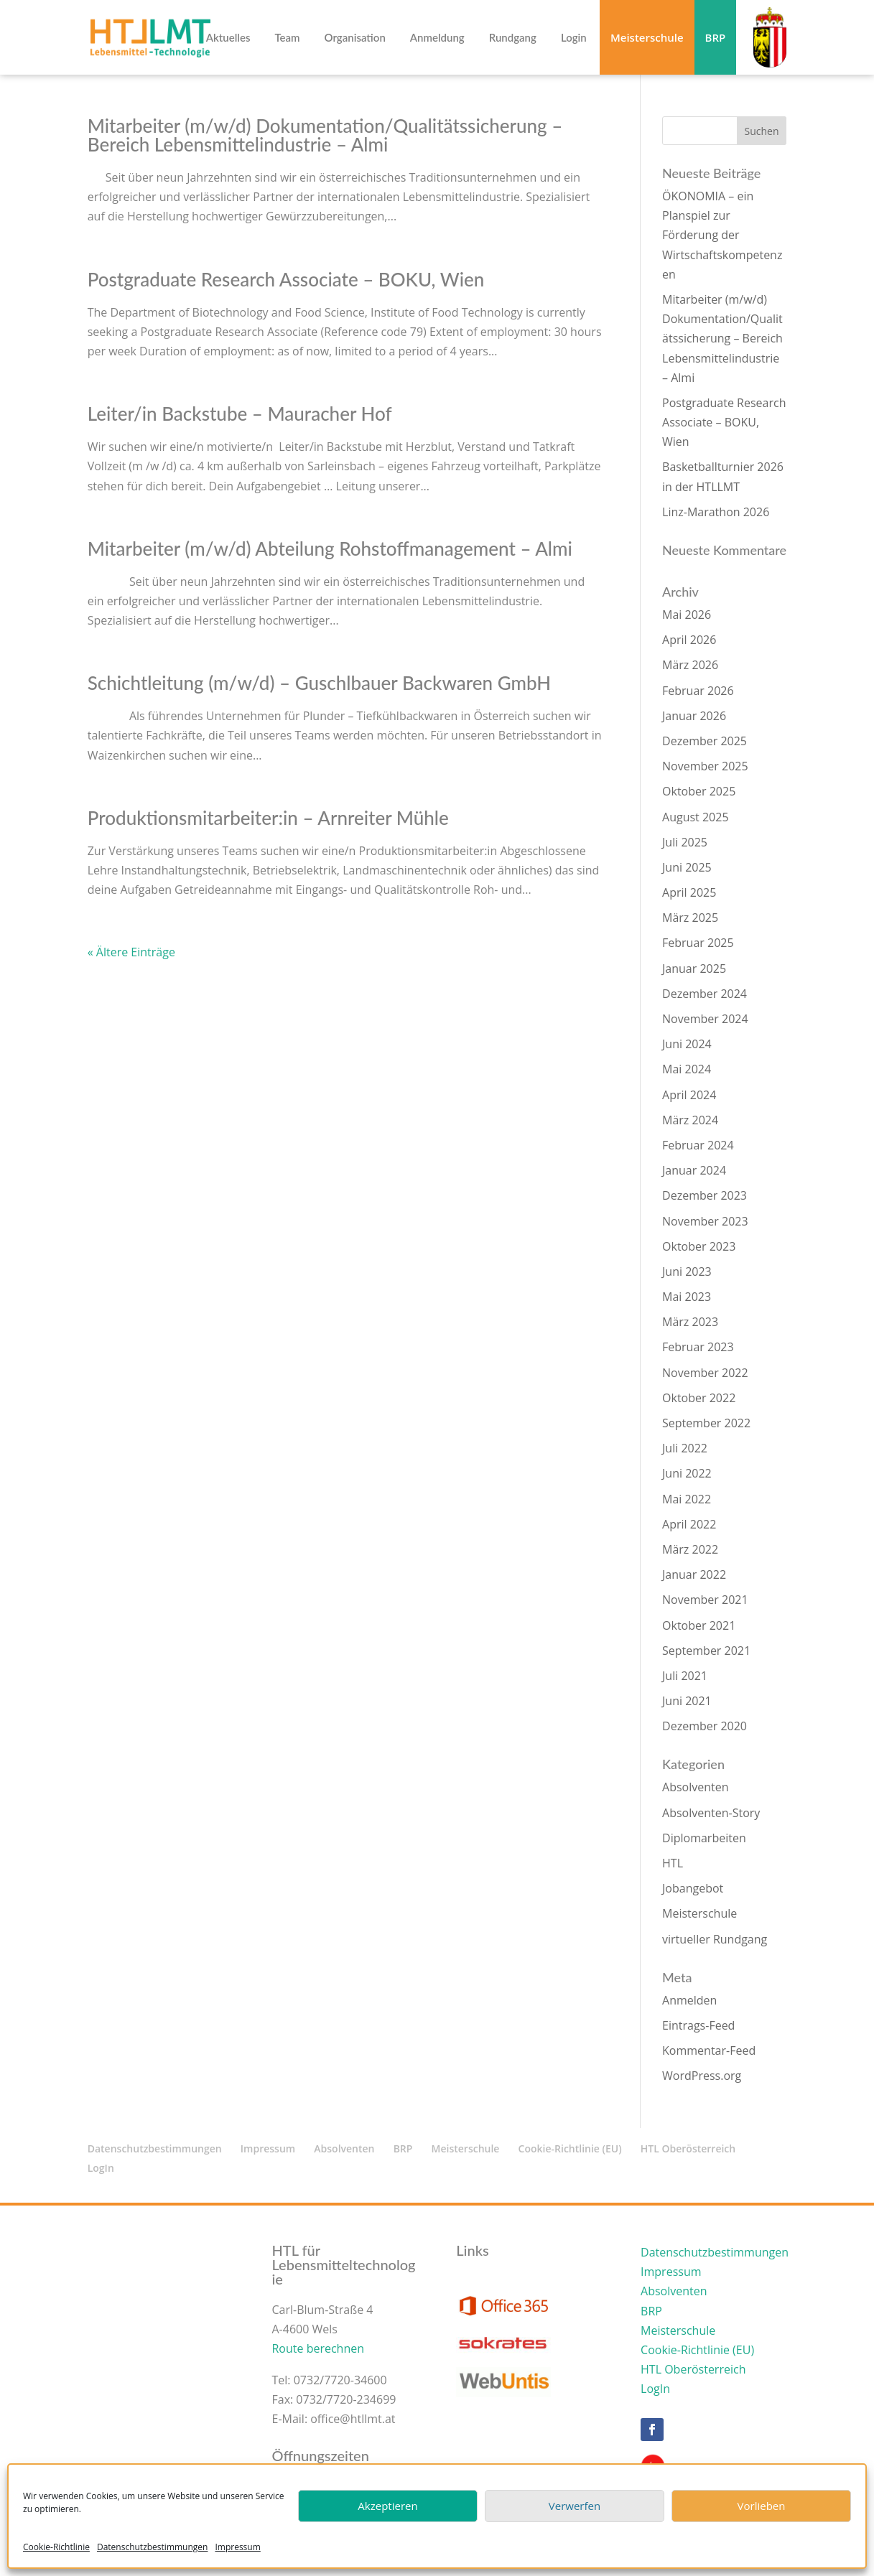  Describe the element at coordinates (689, 892) in the screenshot. I see `April 2025` at that location.